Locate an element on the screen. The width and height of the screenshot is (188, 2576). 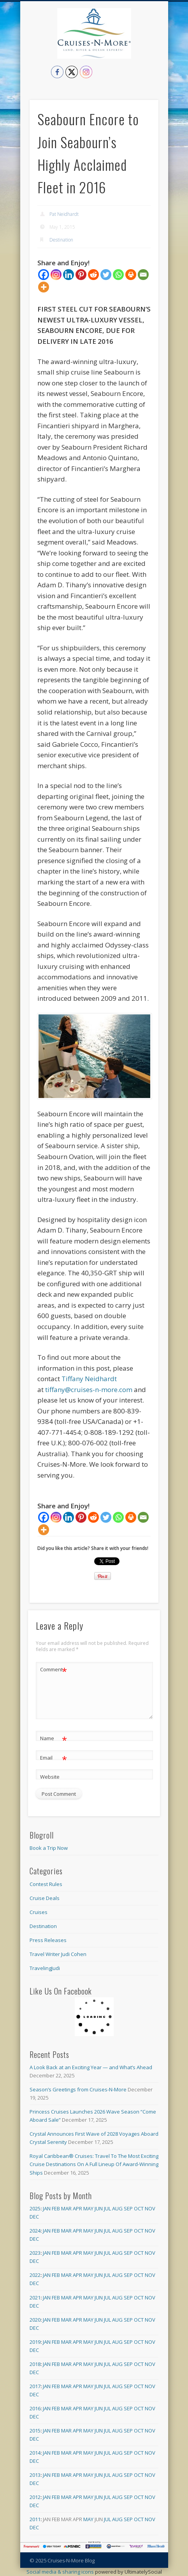
Mar is located at coordinates (66, 2208).